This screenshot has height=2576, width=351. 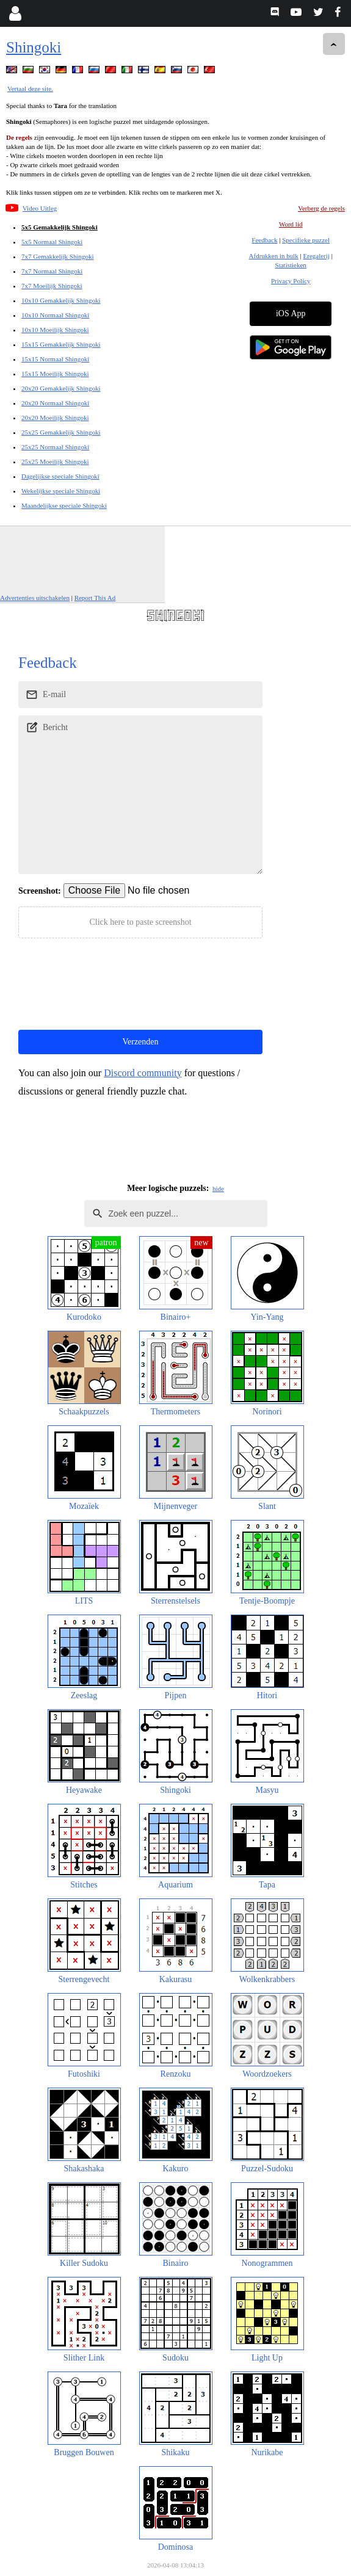 I want to click on iOS App, so click(x=291, y=313).